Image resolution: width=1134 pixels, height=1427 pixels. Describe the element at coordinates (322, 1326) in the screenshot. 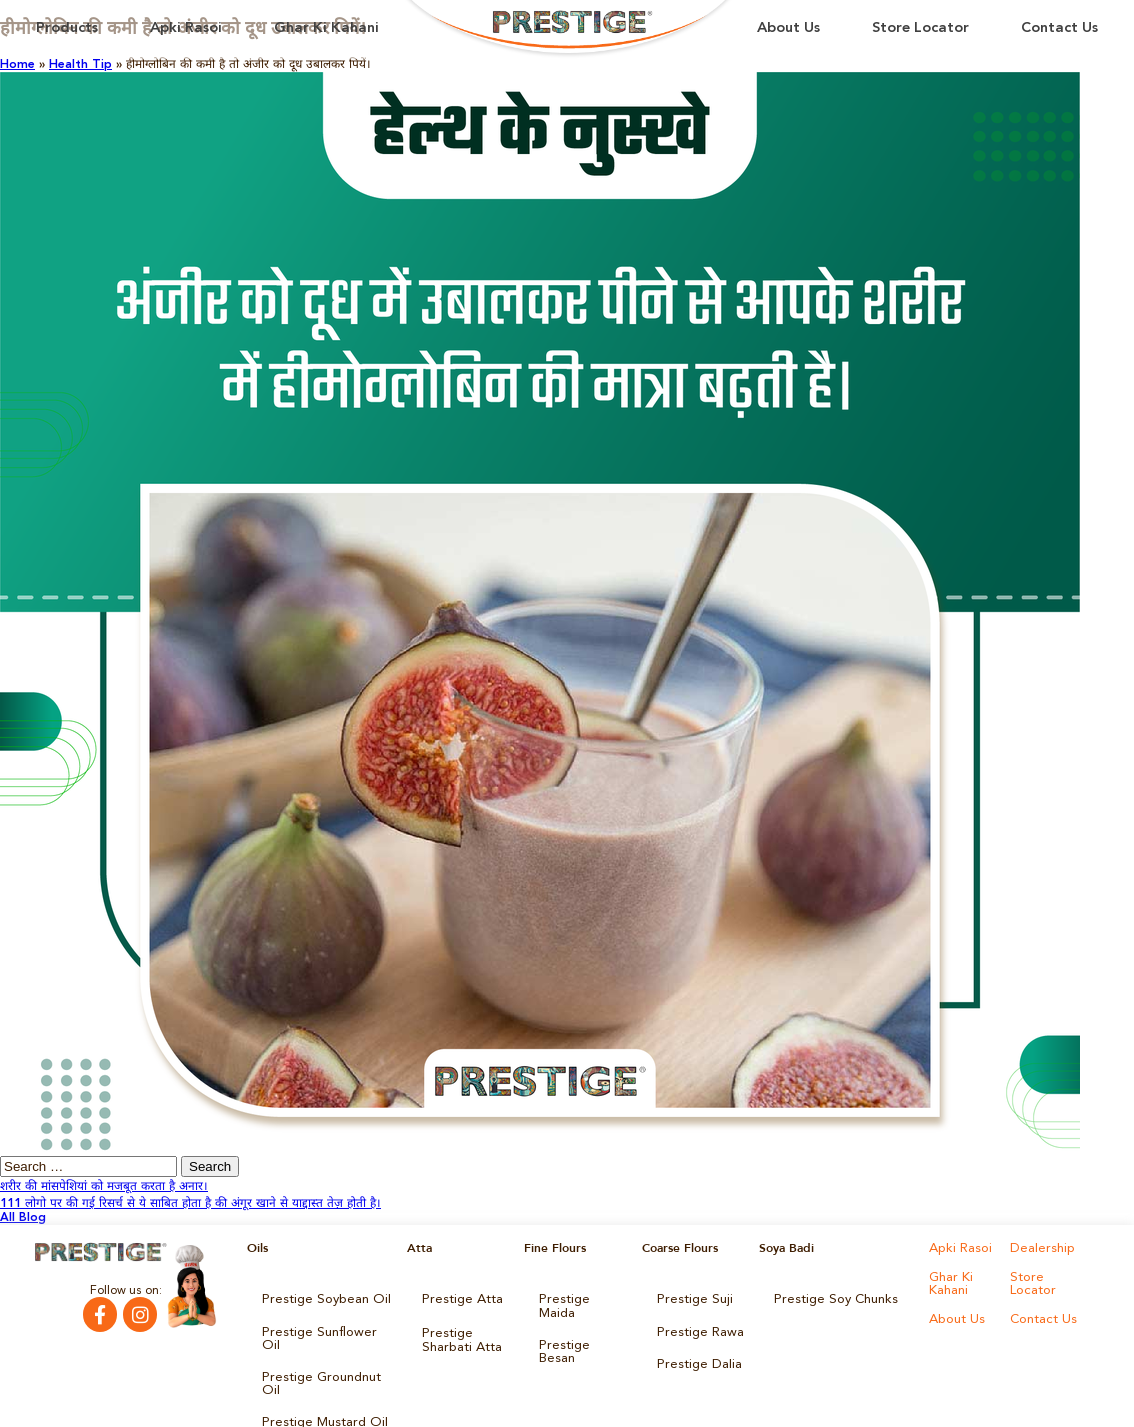

I see `Prestige Sunflower Oil` at that location.